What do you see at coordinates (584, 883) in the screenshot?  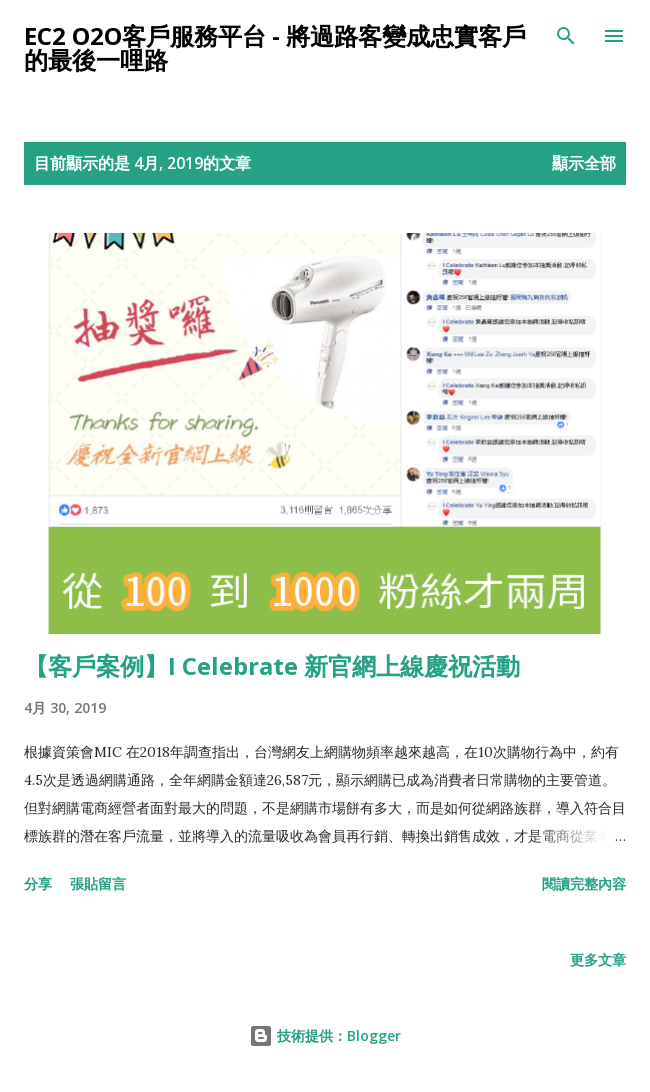 I see `閱讀完整內容` at bounding box center [584, 883].